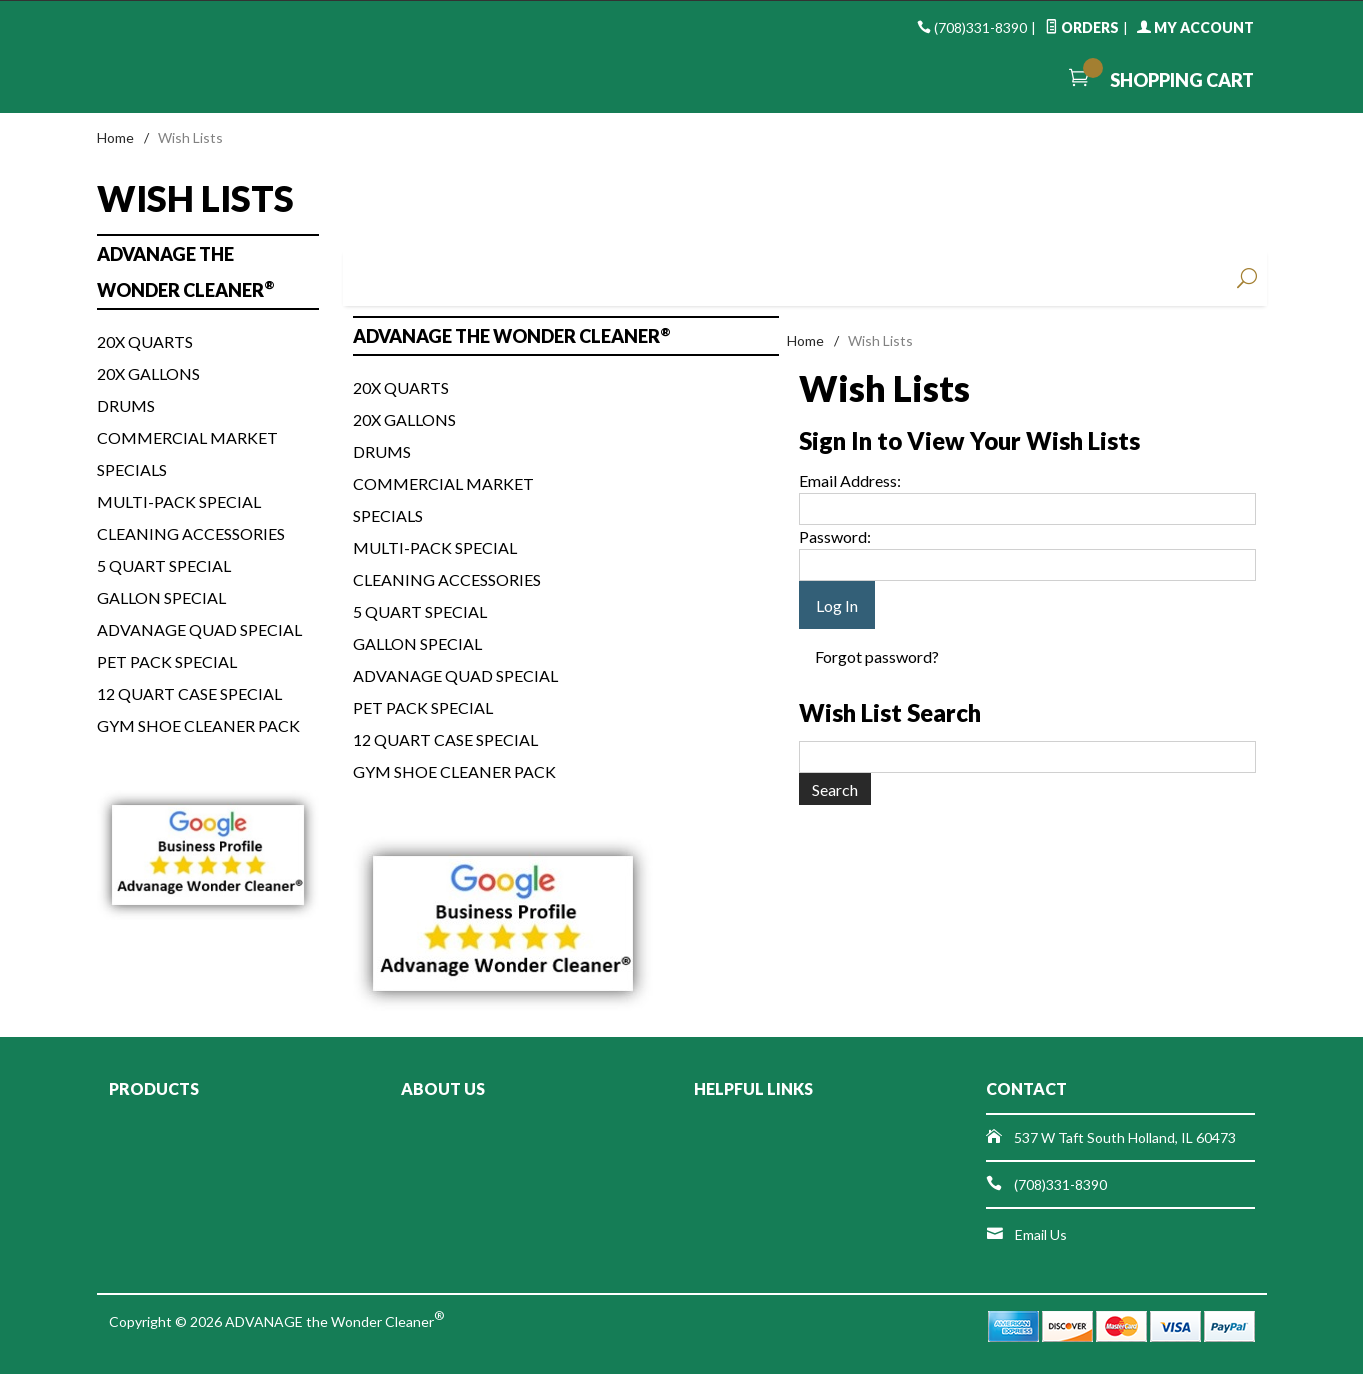  I want to click on Multi-Pack Special, so click(435, 547).